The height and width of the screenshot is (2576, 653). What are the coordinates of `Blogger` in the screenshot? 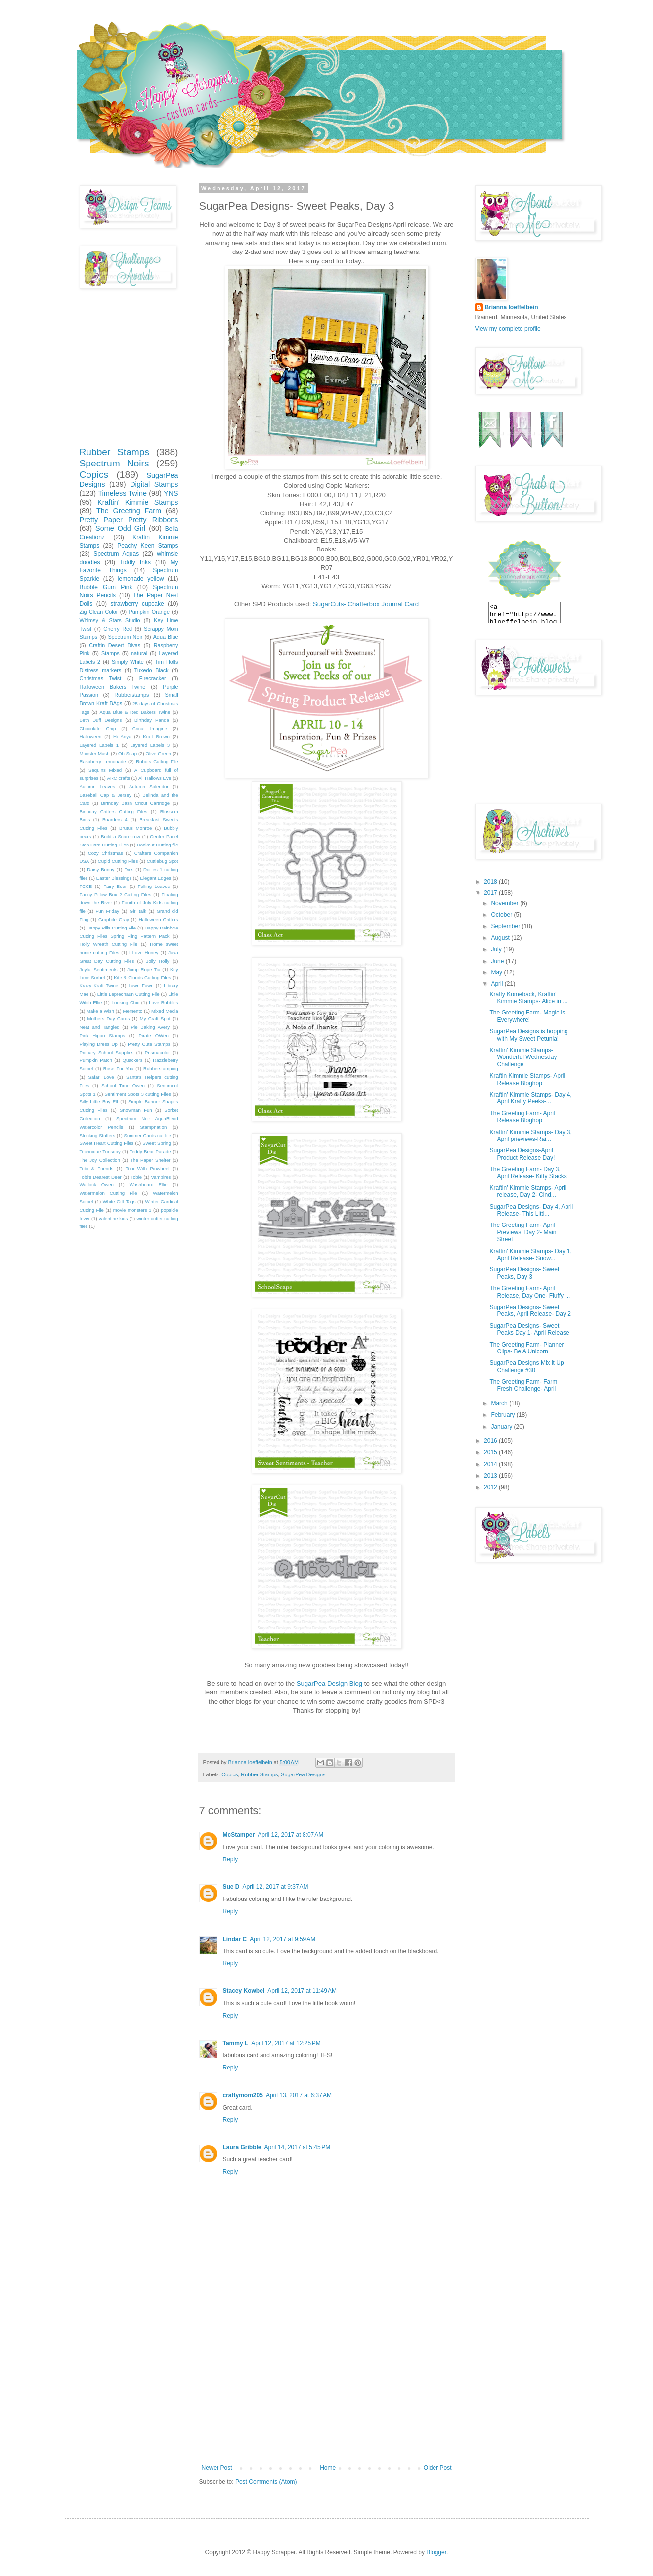 It's located at (436, 2552).